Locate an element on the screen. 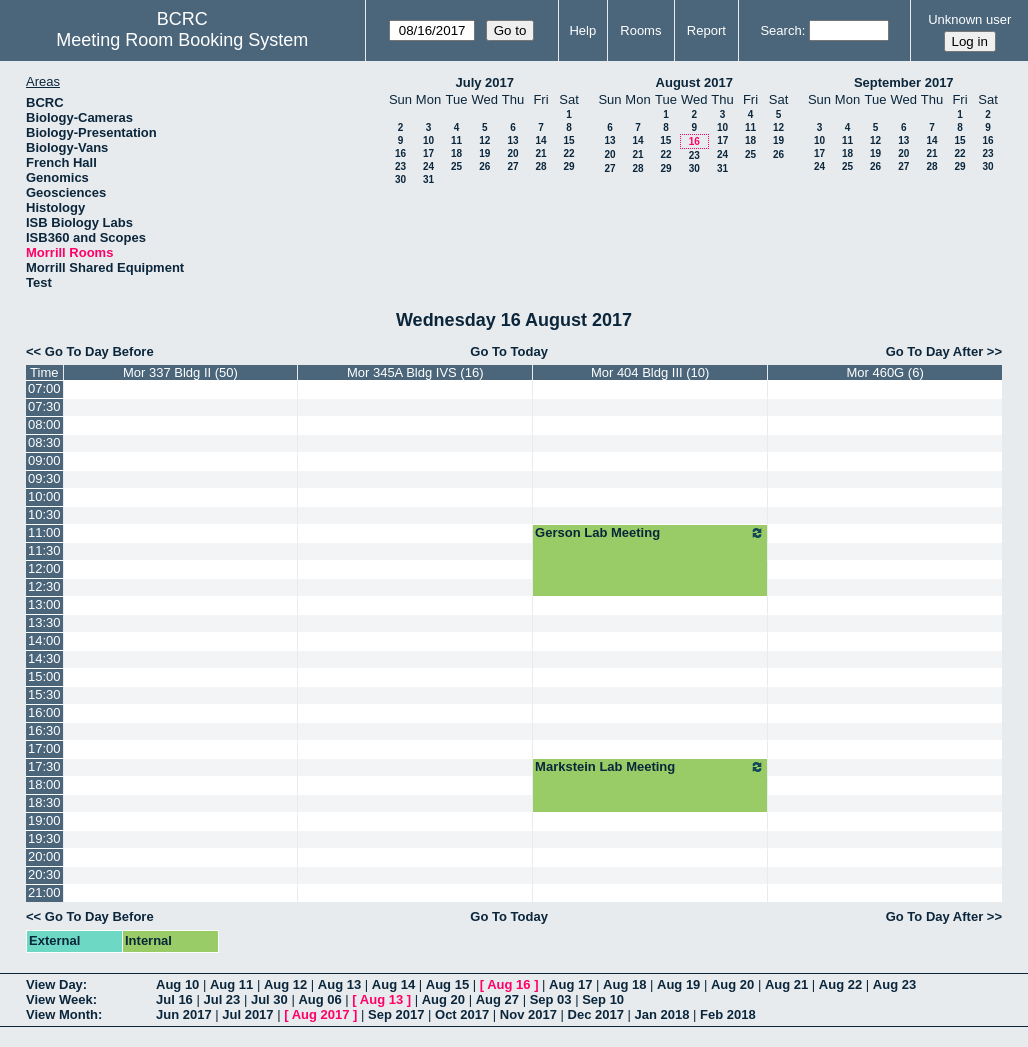  Jul 16 is located at coordinates (174, 999).